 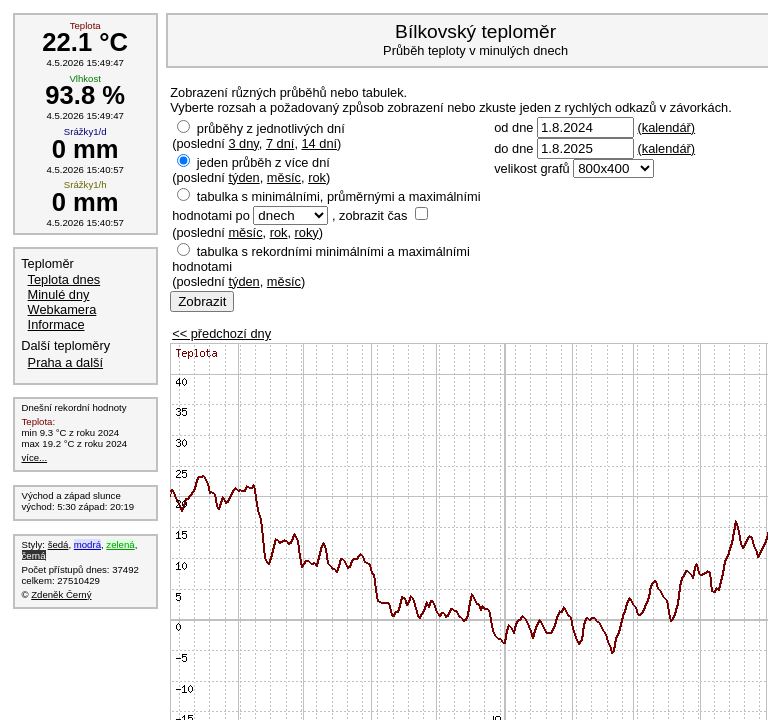 I want to click on Praha a další, so click(x=65, y=362).